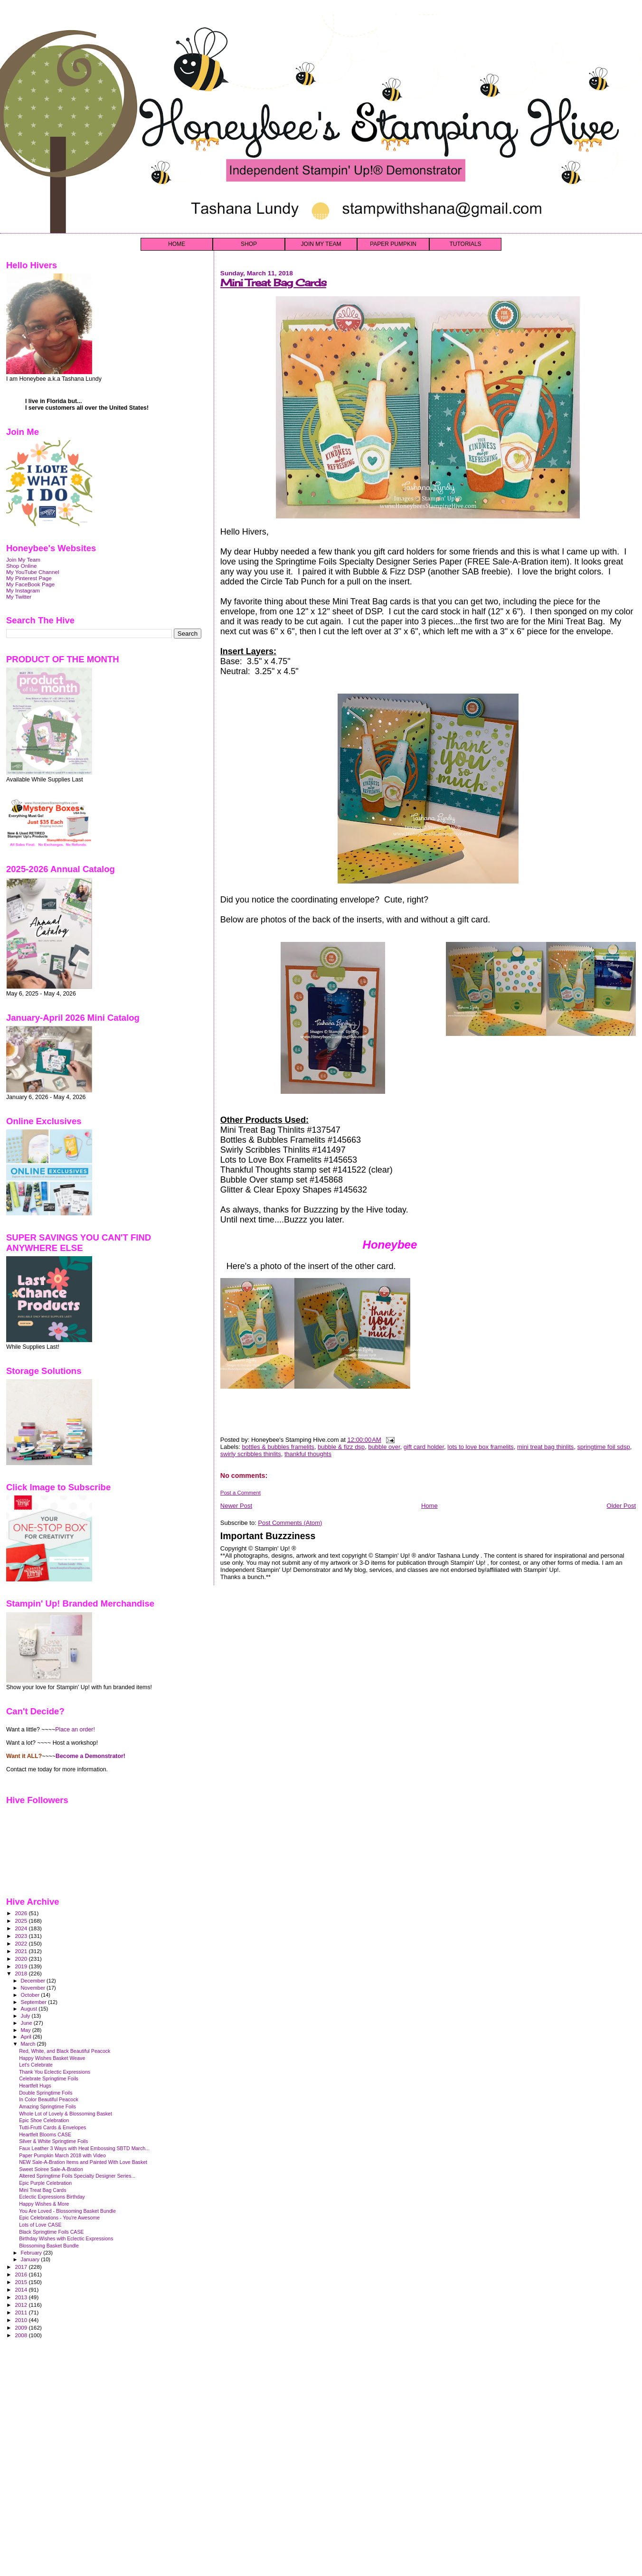 The image size is (642, 2576). What do you see at coordinates (26, 2016) in the screenshot?
I see `July` at bounding box center [26, 2016].